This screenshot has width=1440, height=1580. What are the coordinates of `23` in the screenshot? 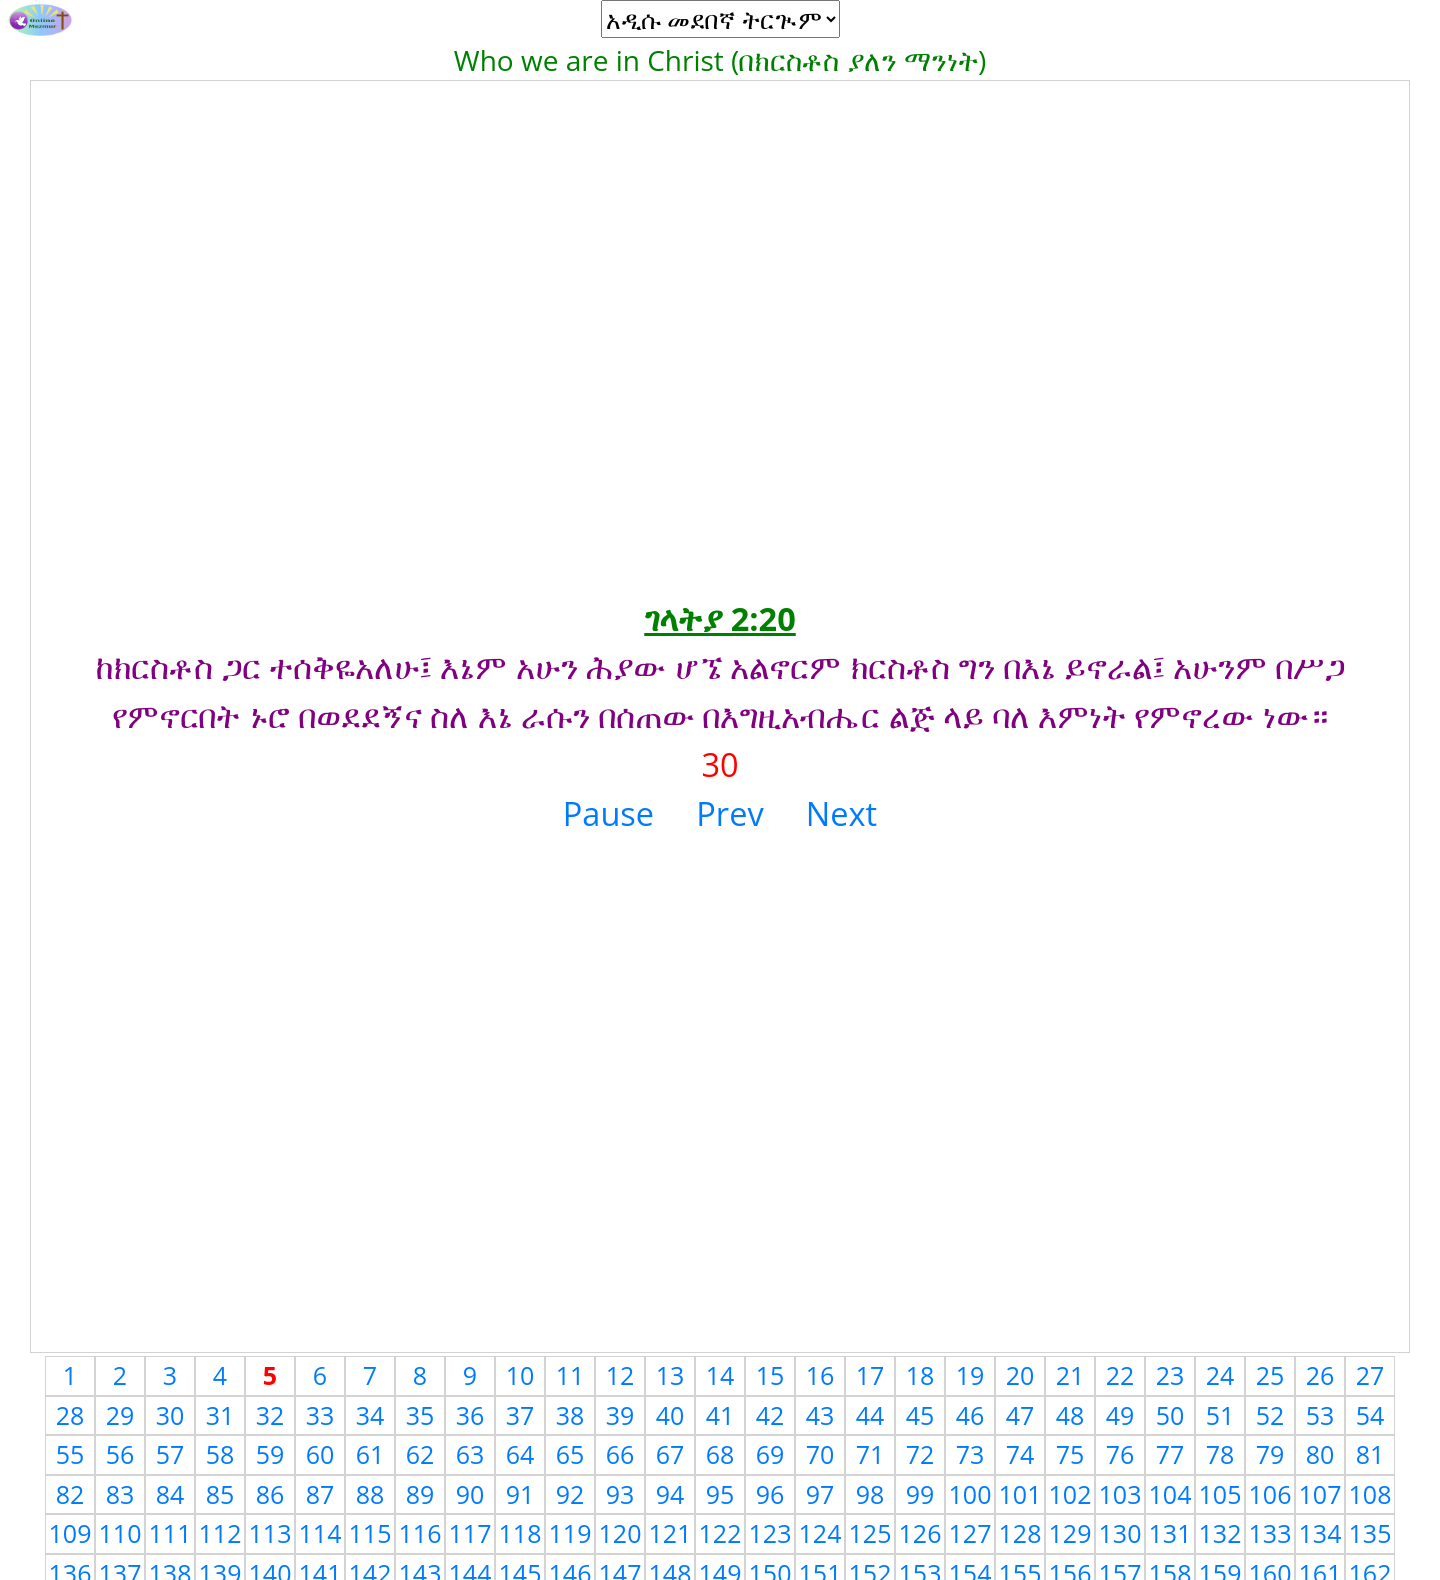 It's located at (1170, 1375).